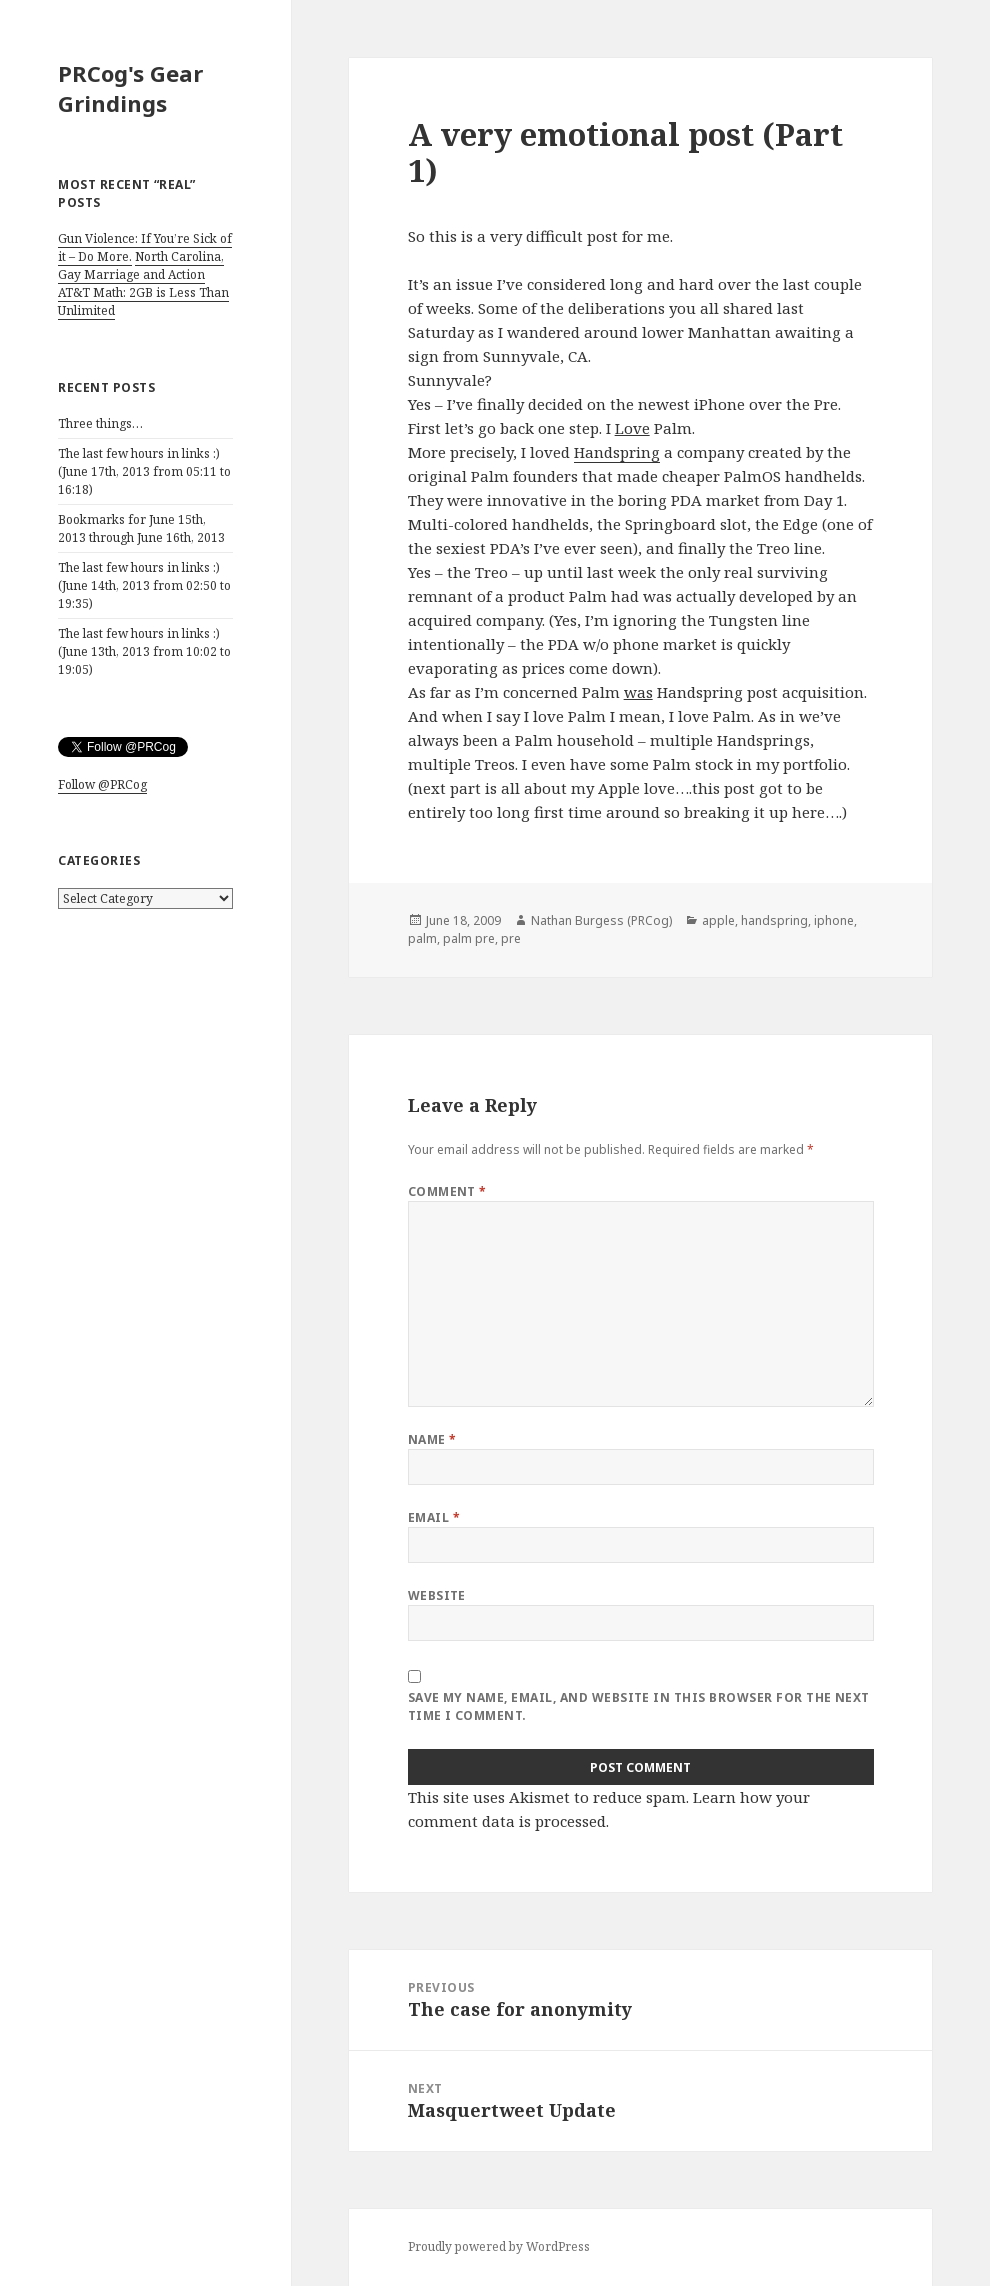 This screenshot has width=990, height=2286. What do you see at coordinates (141, 528) in the screenshot?
I see `Bookmarks for June 15th, 2013 through June 16th, 2013` at bounding box center [141, 528].